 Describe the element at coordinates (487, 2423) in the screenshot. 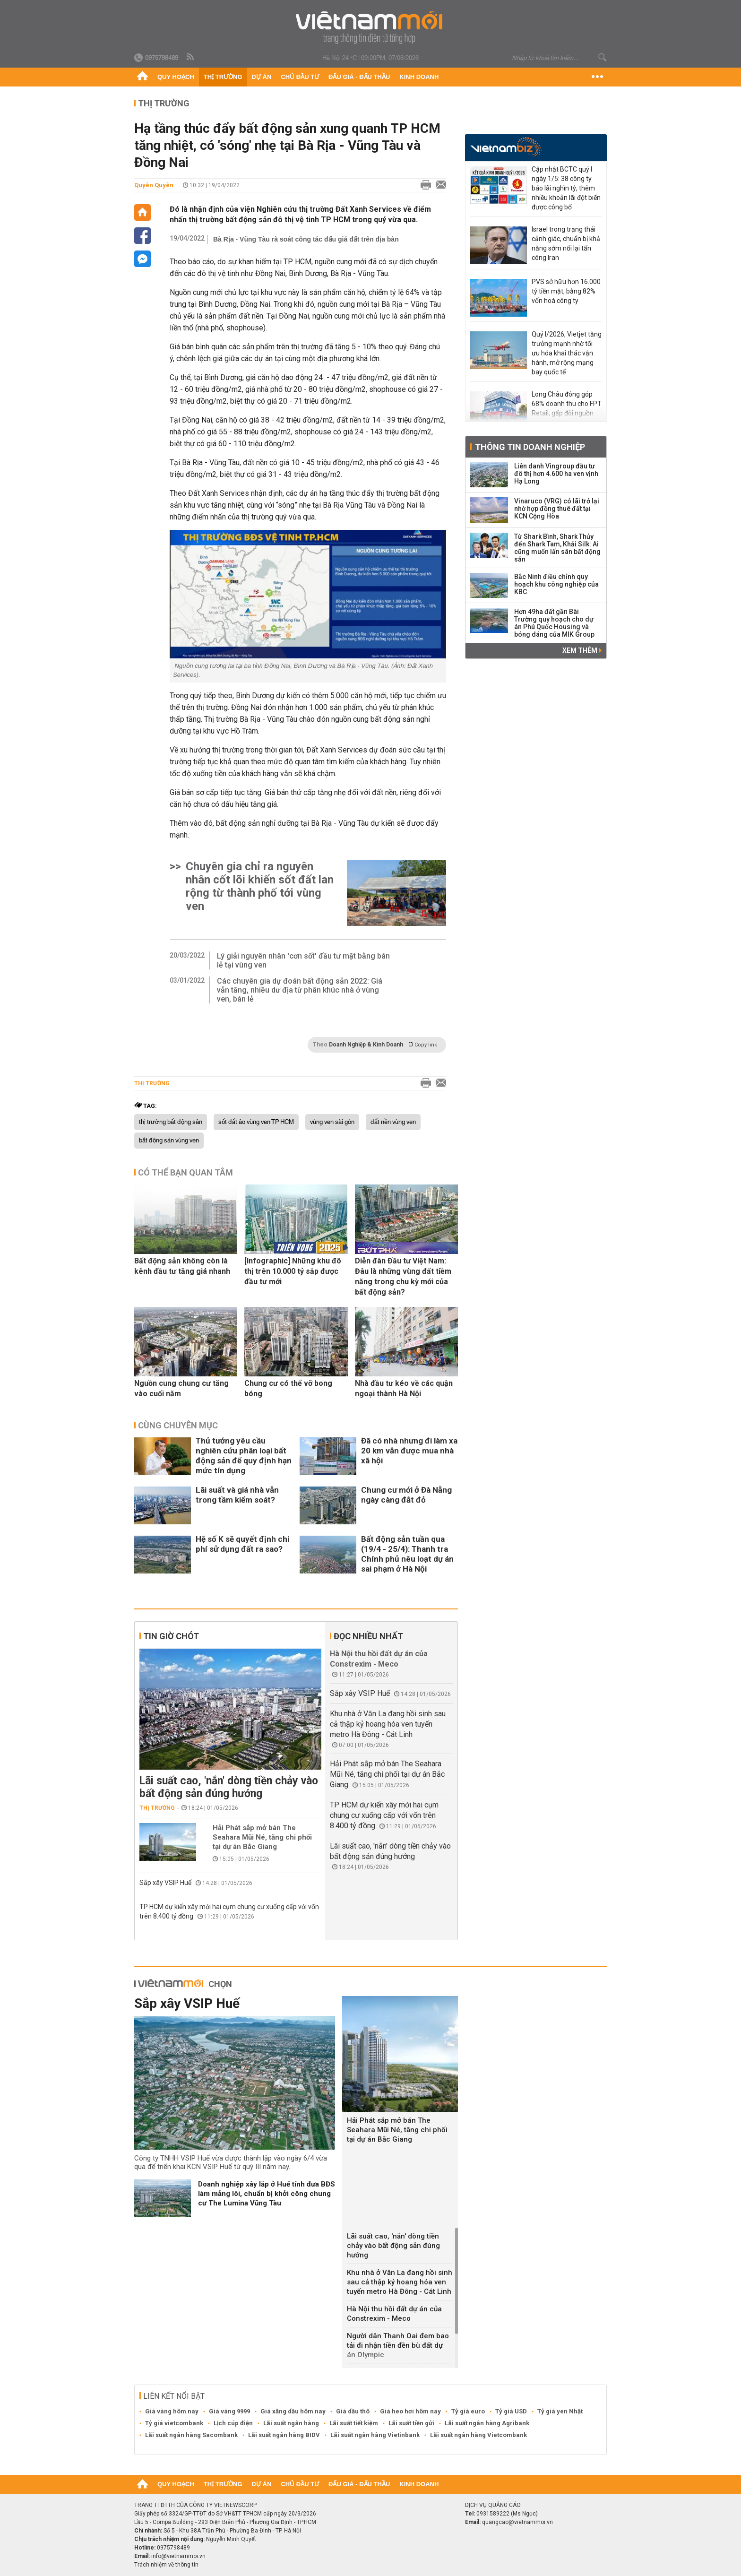

I see `Lãi suất ngân hàng Agribank` at that location.